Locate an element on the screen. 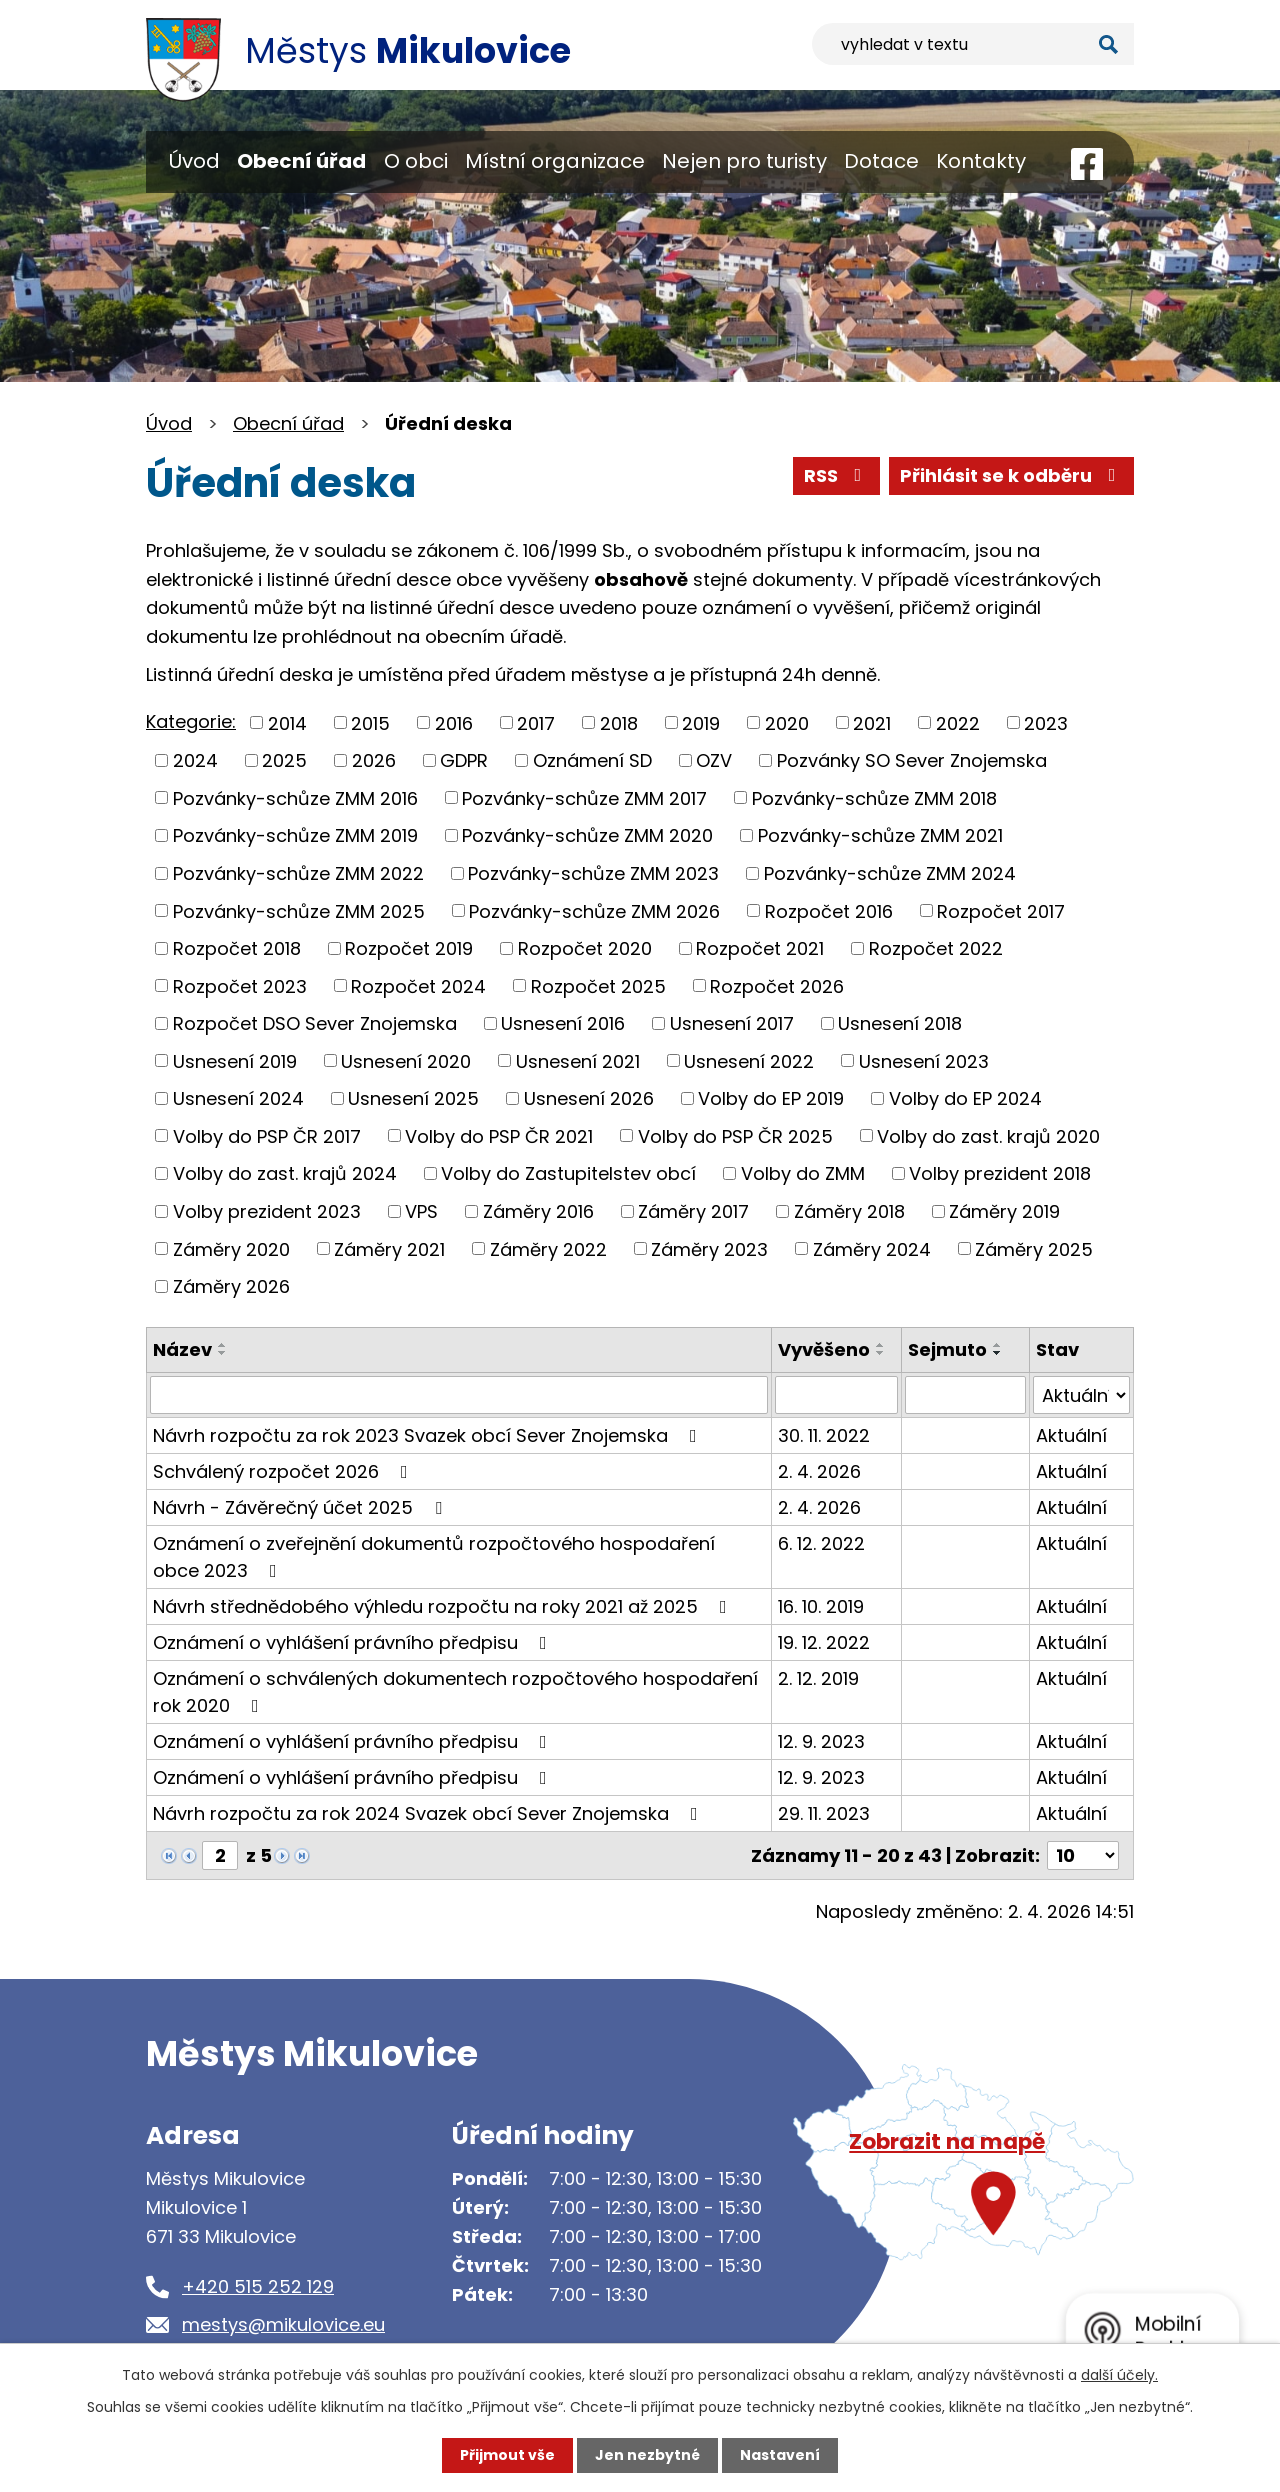 The height and width of the screenshot is (2492, 1280). Oznámení SD is located at coordinates (592, 760).